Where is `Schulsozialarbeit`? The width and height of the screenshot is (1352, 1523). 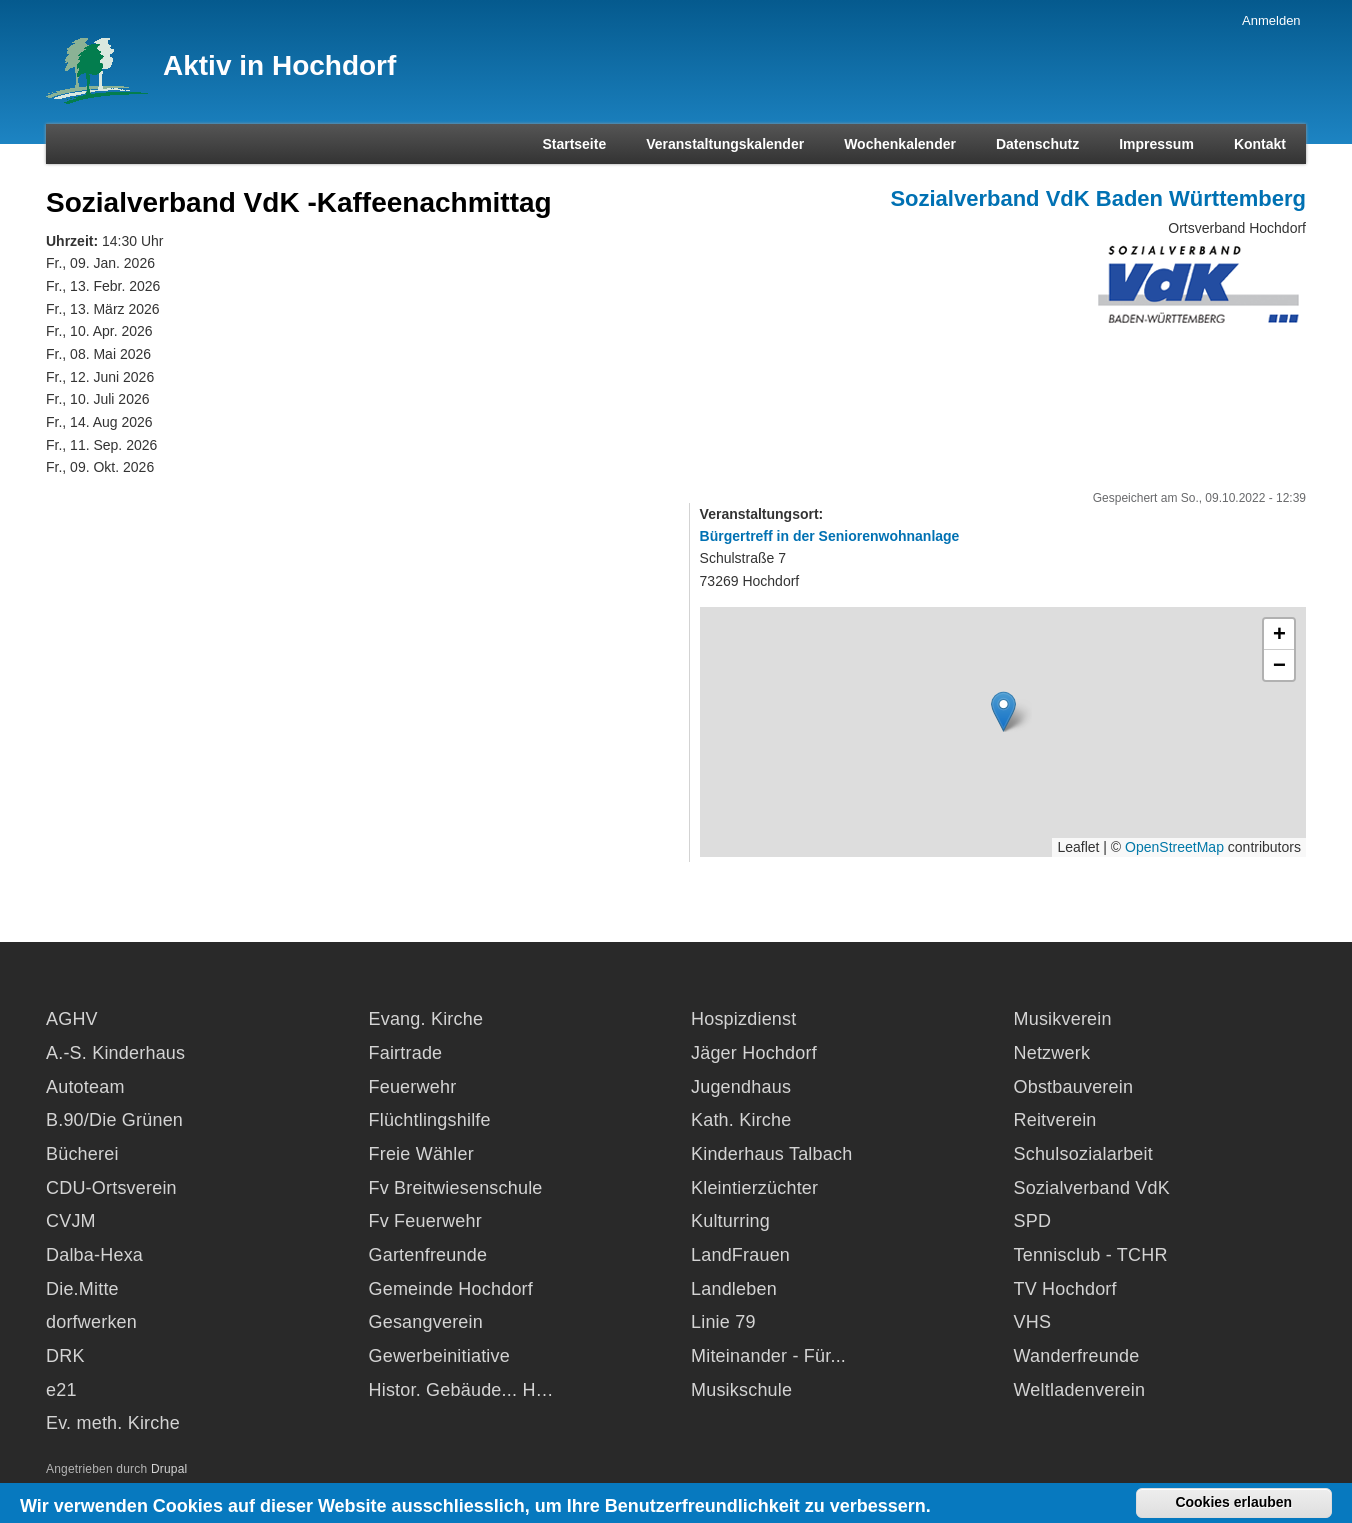 Schulsozialarbeit is located at coordinates (1083, 1154).